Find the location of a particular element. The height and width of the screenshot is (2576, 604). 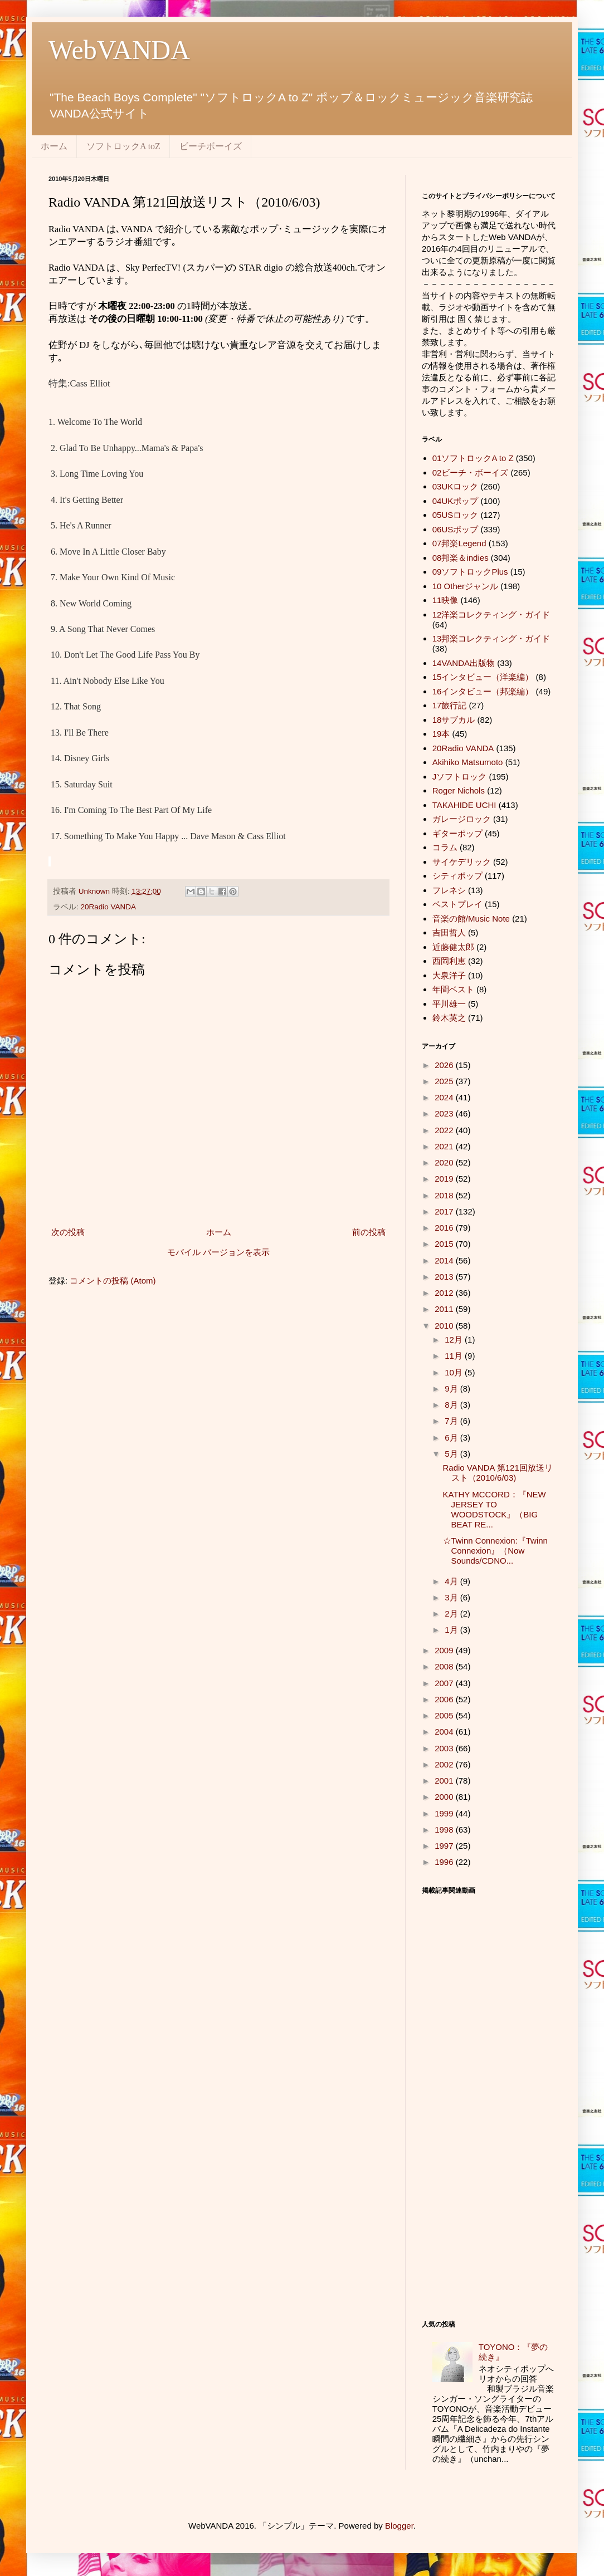

2005 is located at coordinates (445, 1715).